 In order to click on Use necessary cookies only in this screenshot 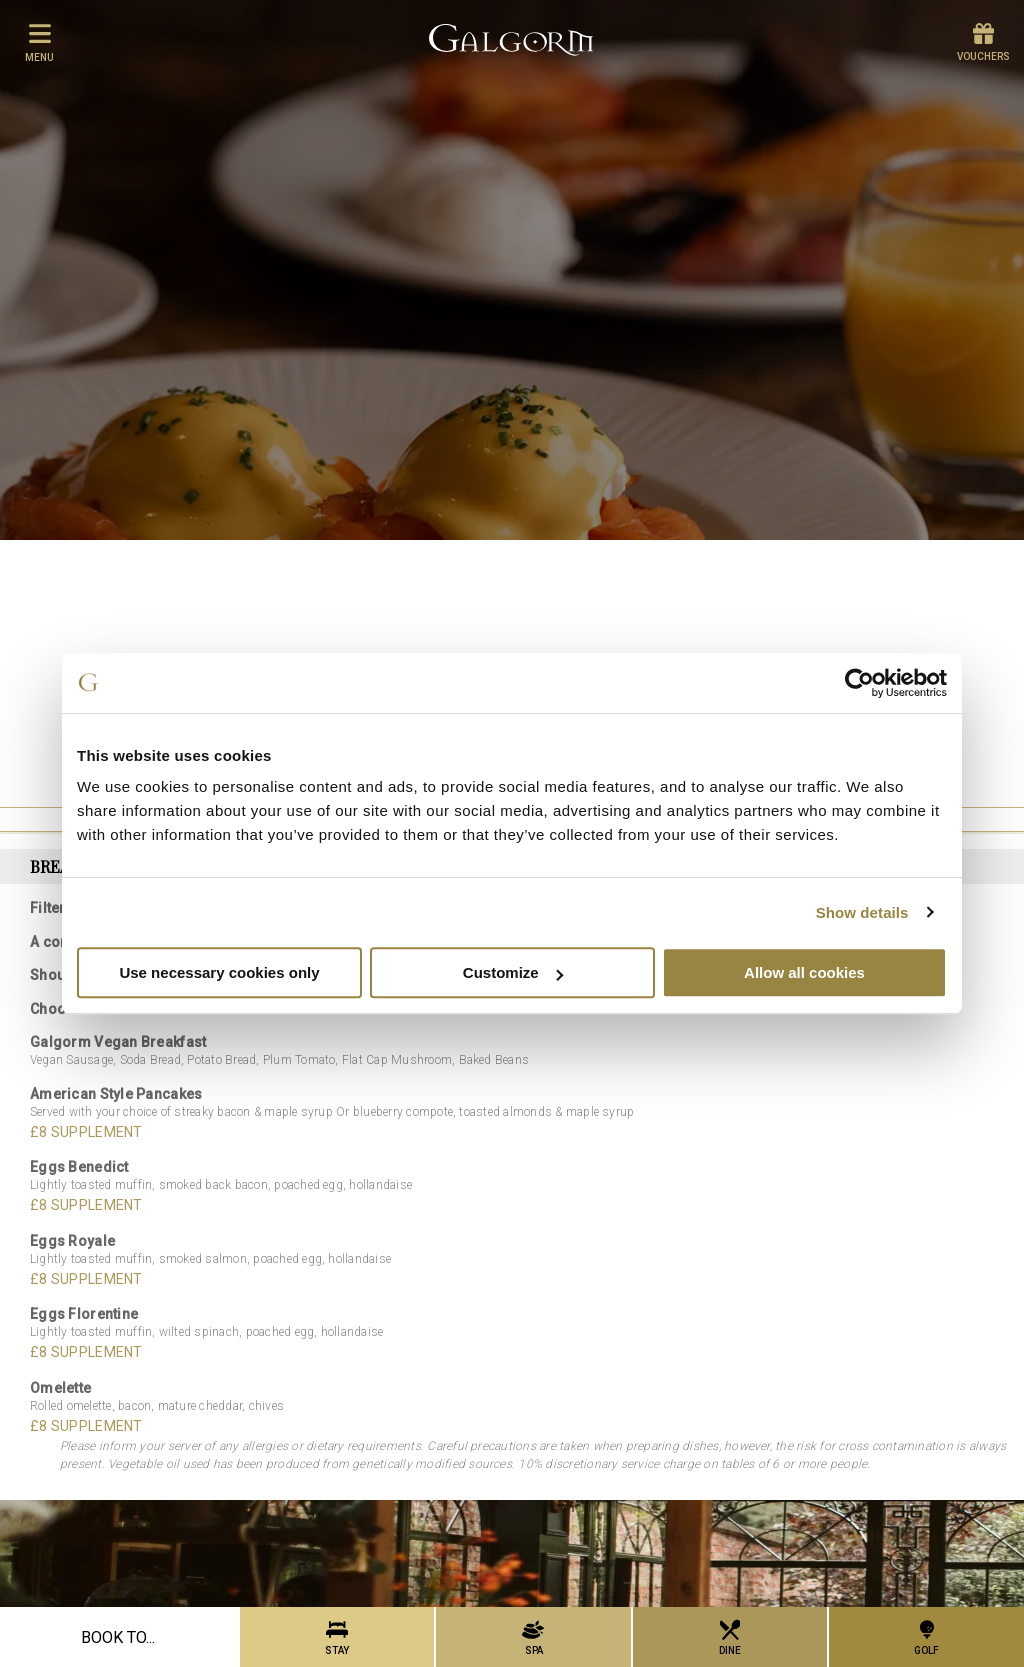, I will do `click(219, 972)`.